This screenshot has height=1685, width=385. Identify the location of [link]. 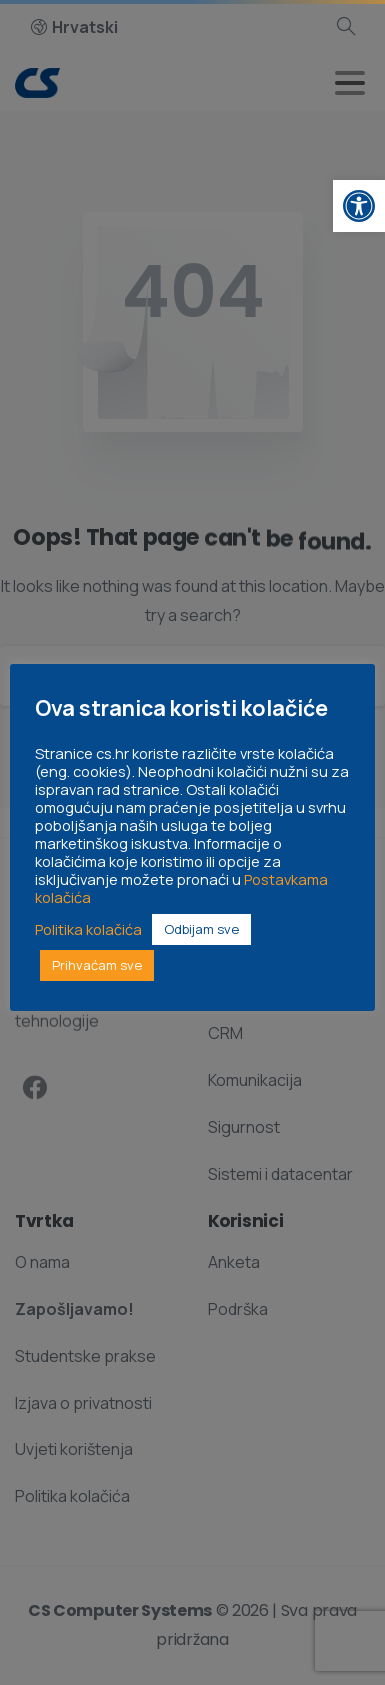
(359, 206).